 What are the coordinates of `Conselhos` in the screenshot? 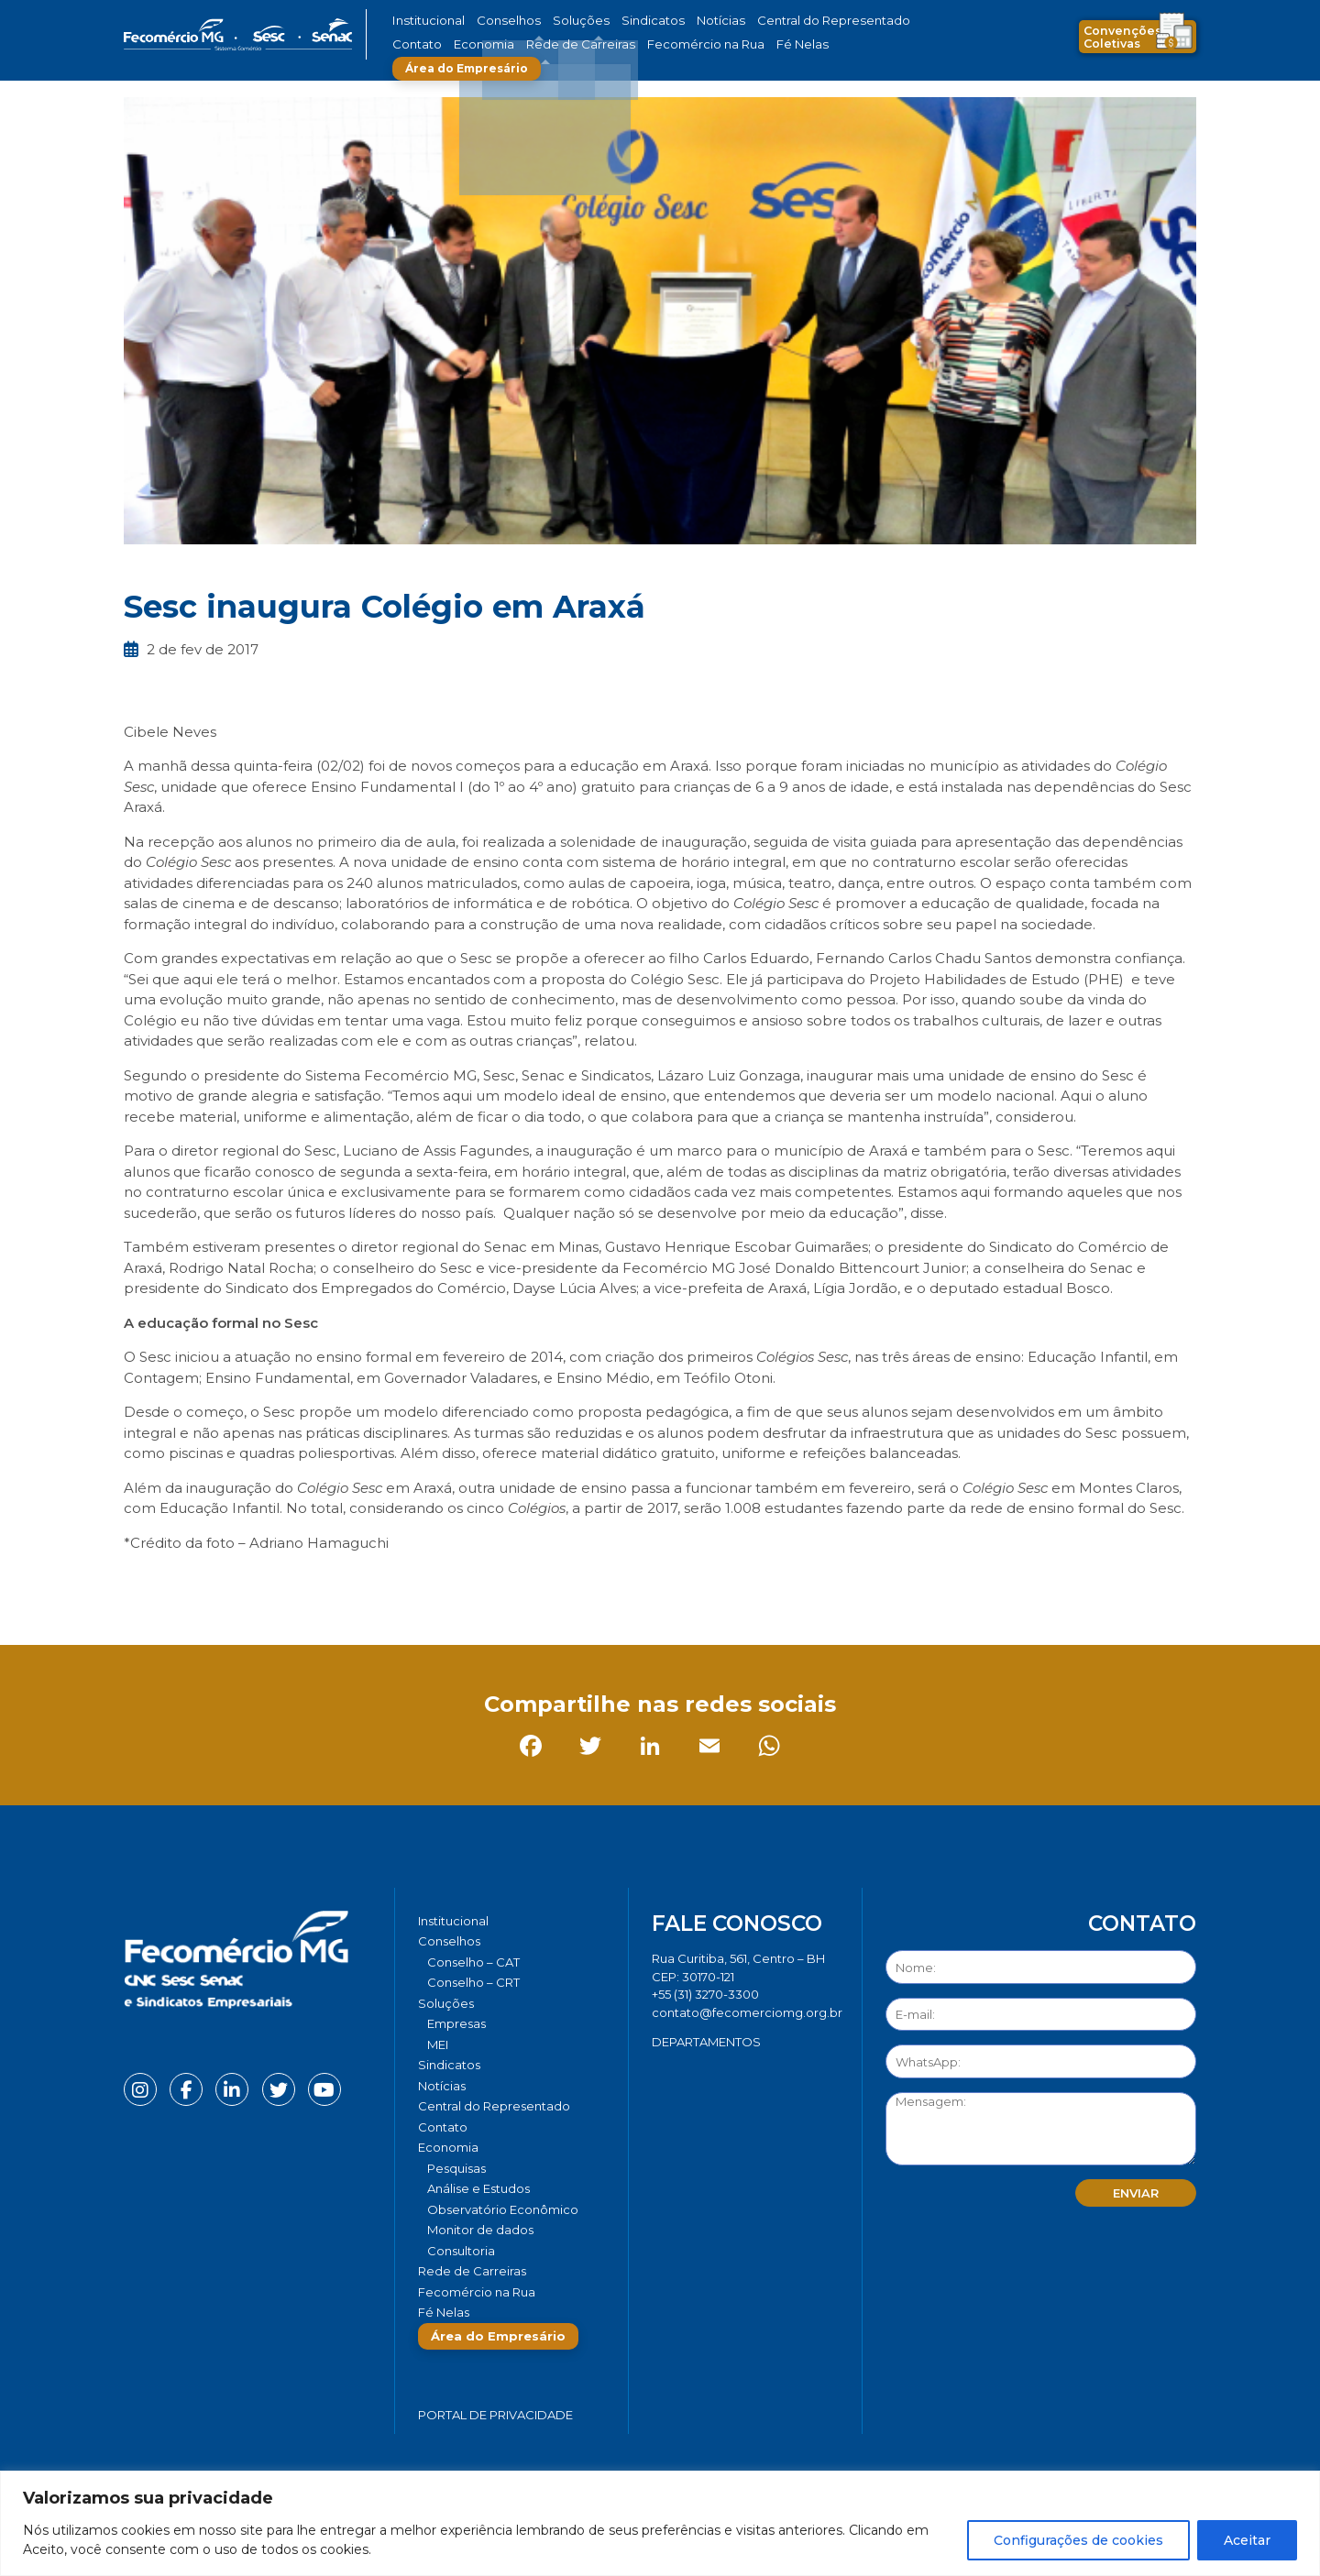 It's located at (495, 20).